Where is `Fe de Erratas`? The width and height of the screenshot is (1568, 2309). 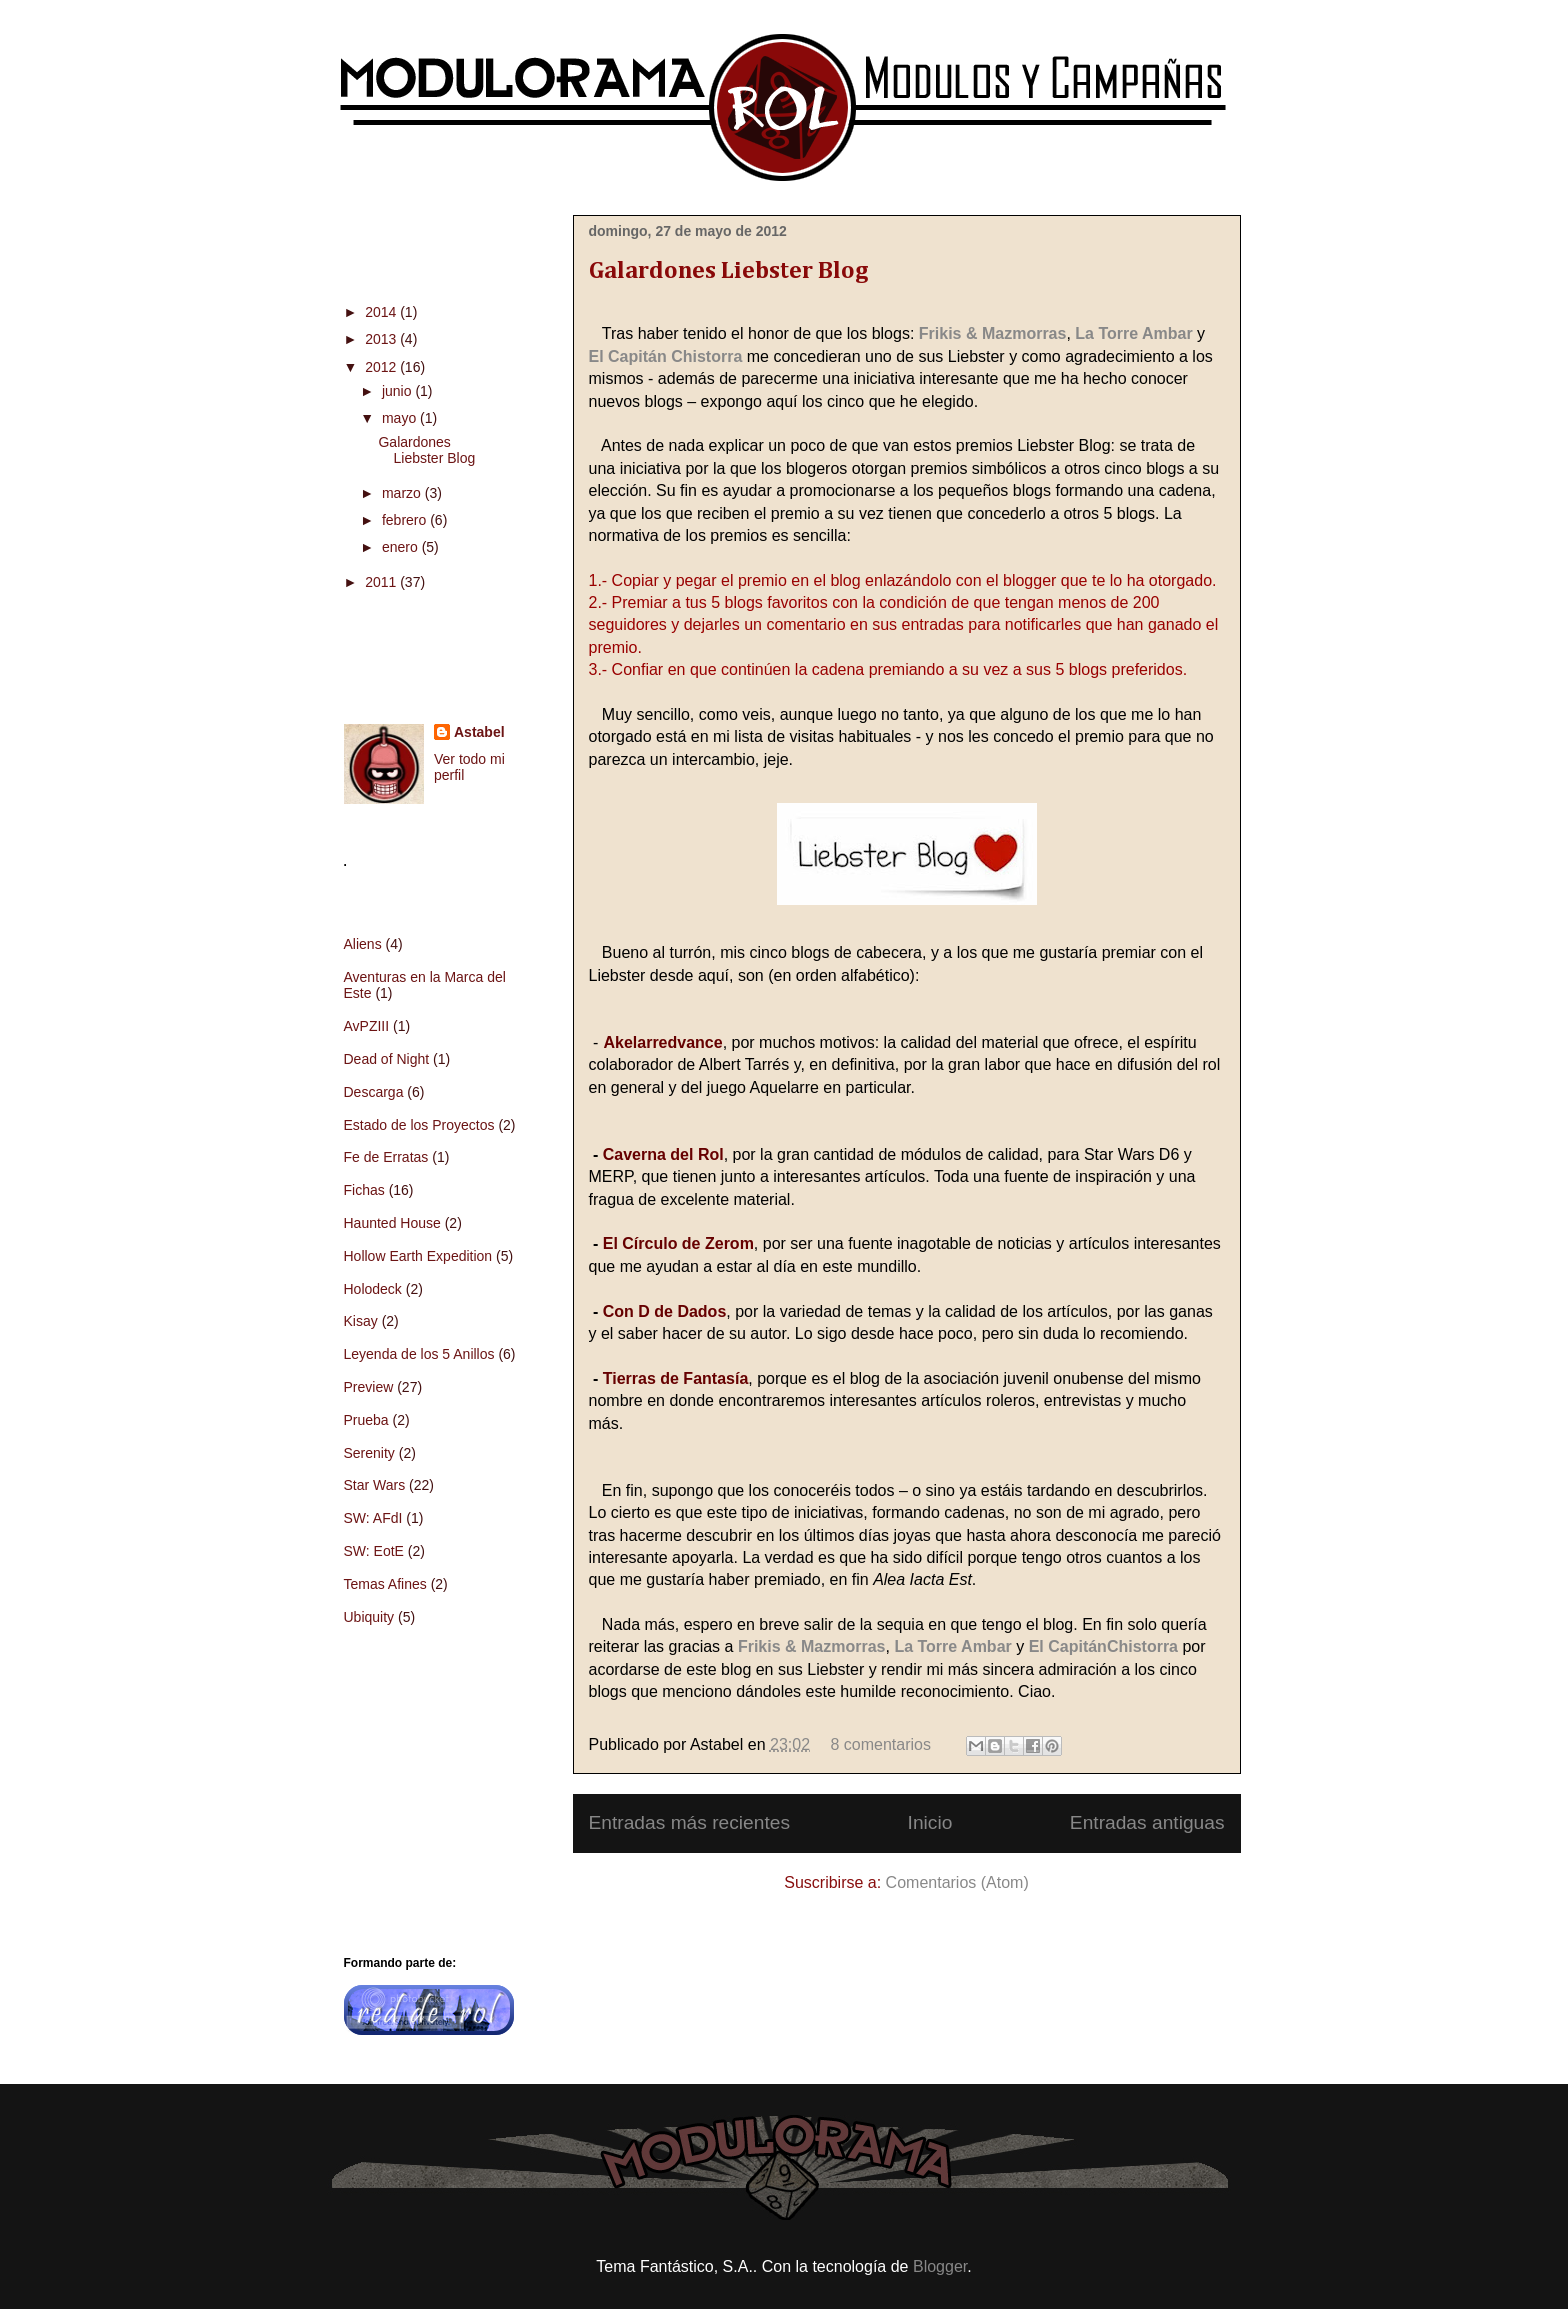
Fe de Erratas is located at coordinates (386, 1157).